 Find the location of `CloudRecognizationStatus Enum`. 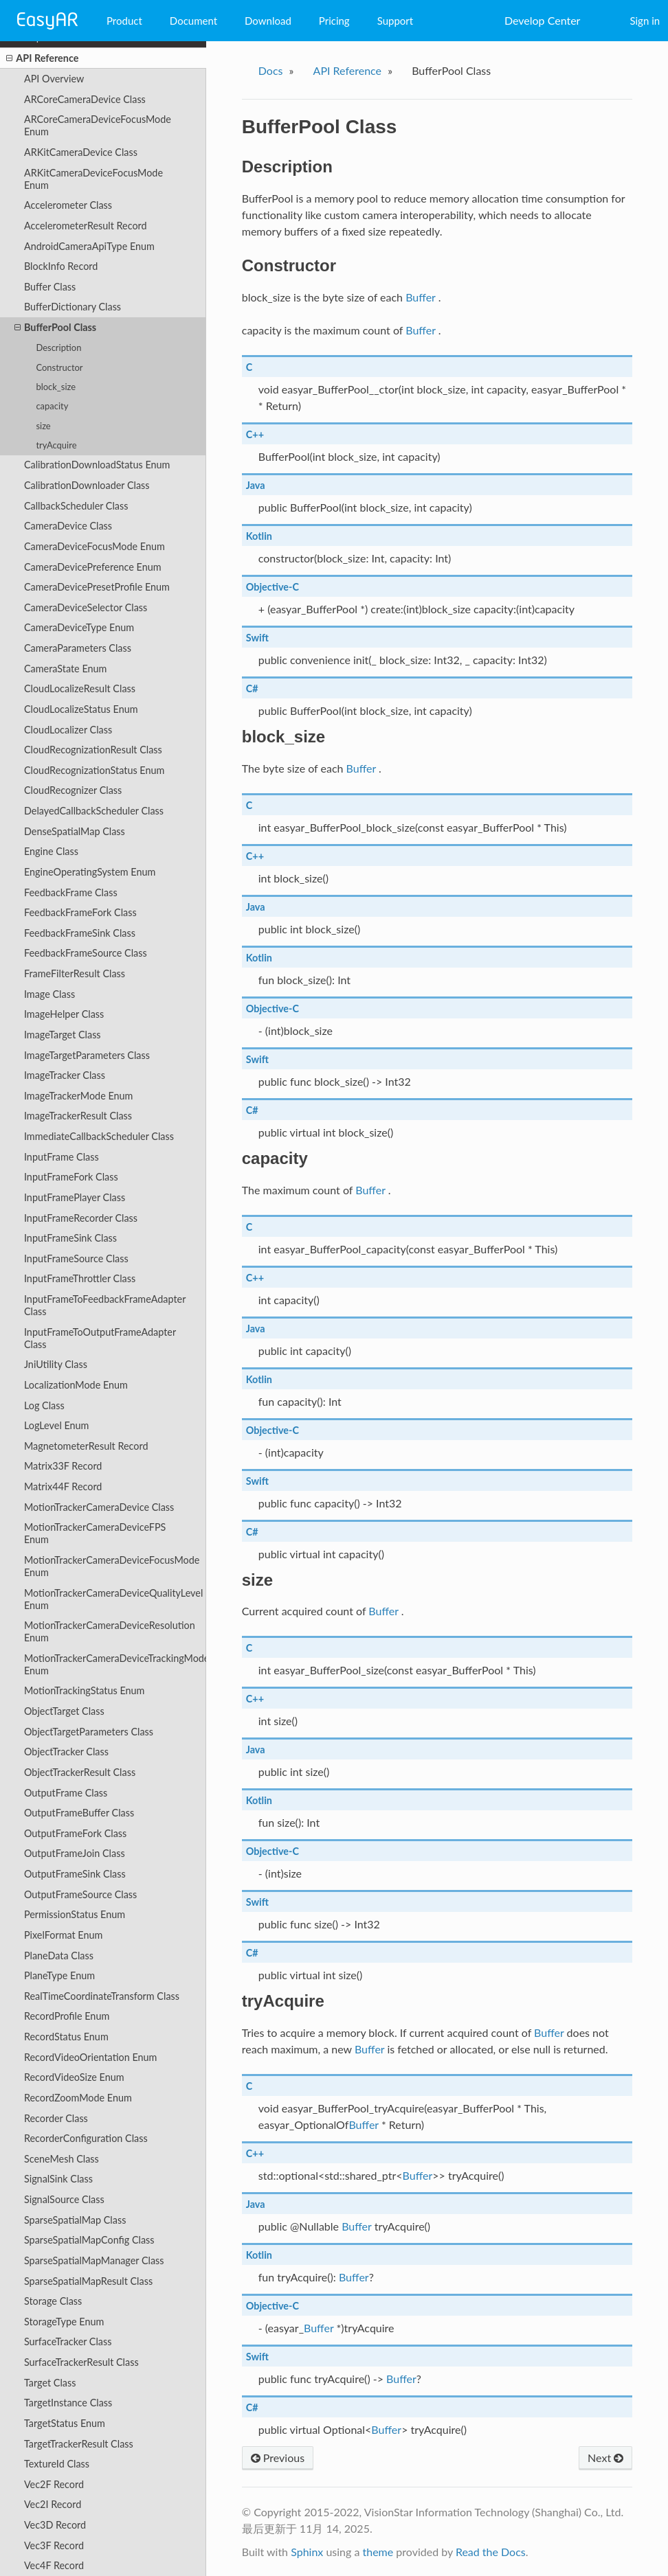

CloudRecognizationStatus Enum is located at coordinates (94, 770).